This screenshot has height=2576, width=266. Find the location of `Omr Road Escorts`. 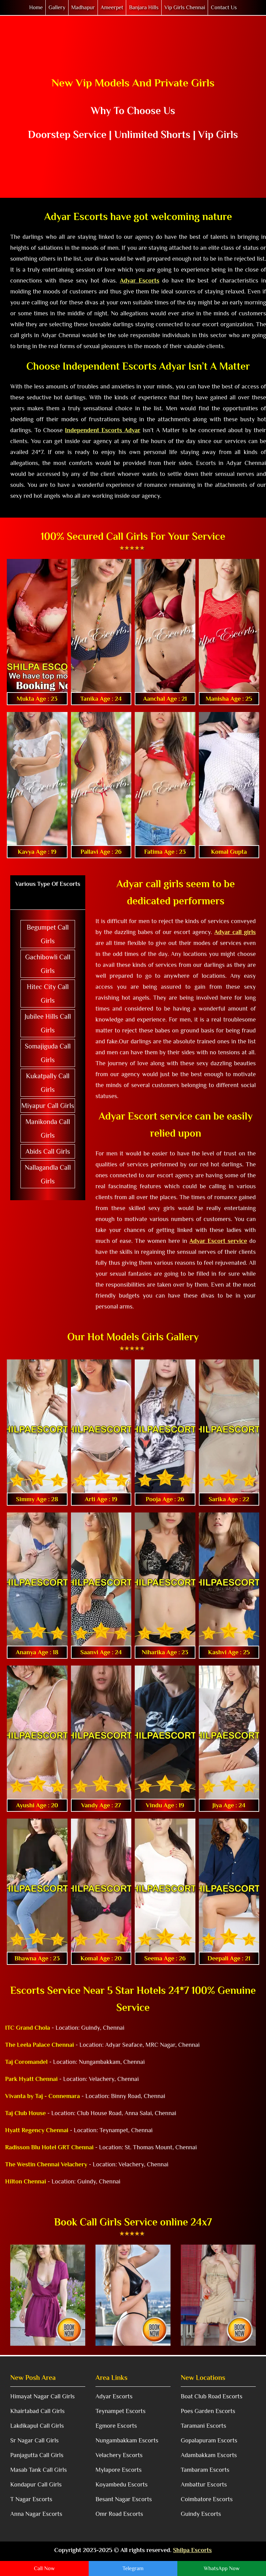

Omr Road Escorts is located at coordinates (119, 2513).